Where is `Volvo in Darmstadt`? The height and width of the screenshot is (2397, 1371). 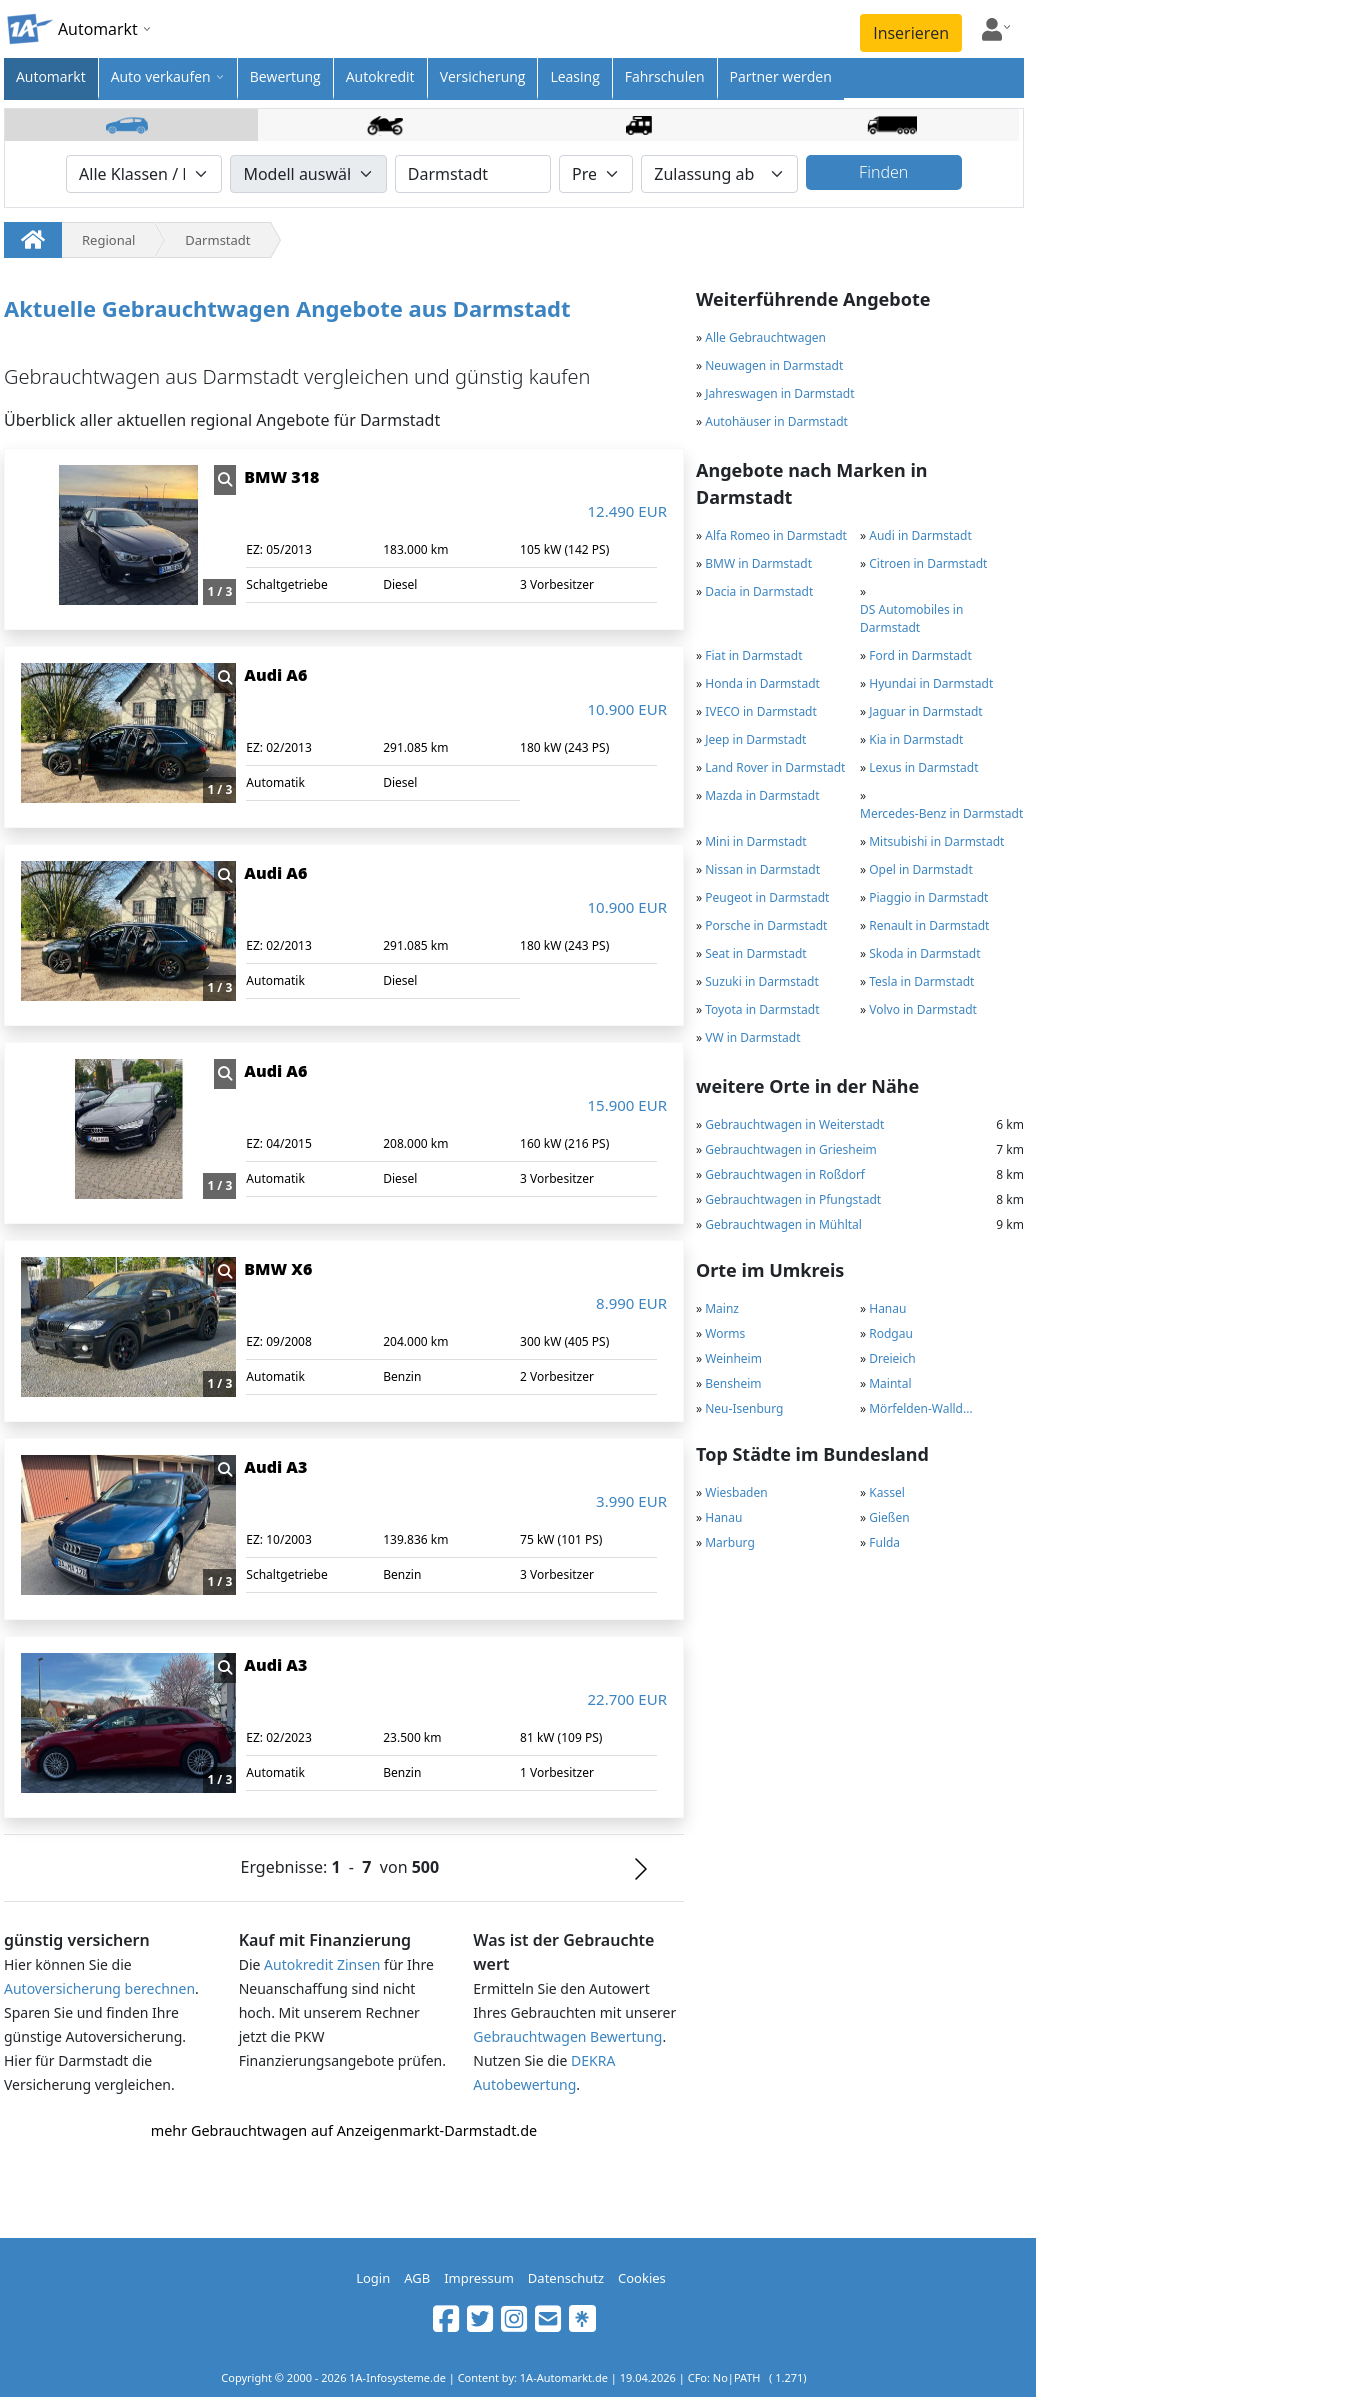 Volvo in Darmstadt is located at coordinates (923, 1009).